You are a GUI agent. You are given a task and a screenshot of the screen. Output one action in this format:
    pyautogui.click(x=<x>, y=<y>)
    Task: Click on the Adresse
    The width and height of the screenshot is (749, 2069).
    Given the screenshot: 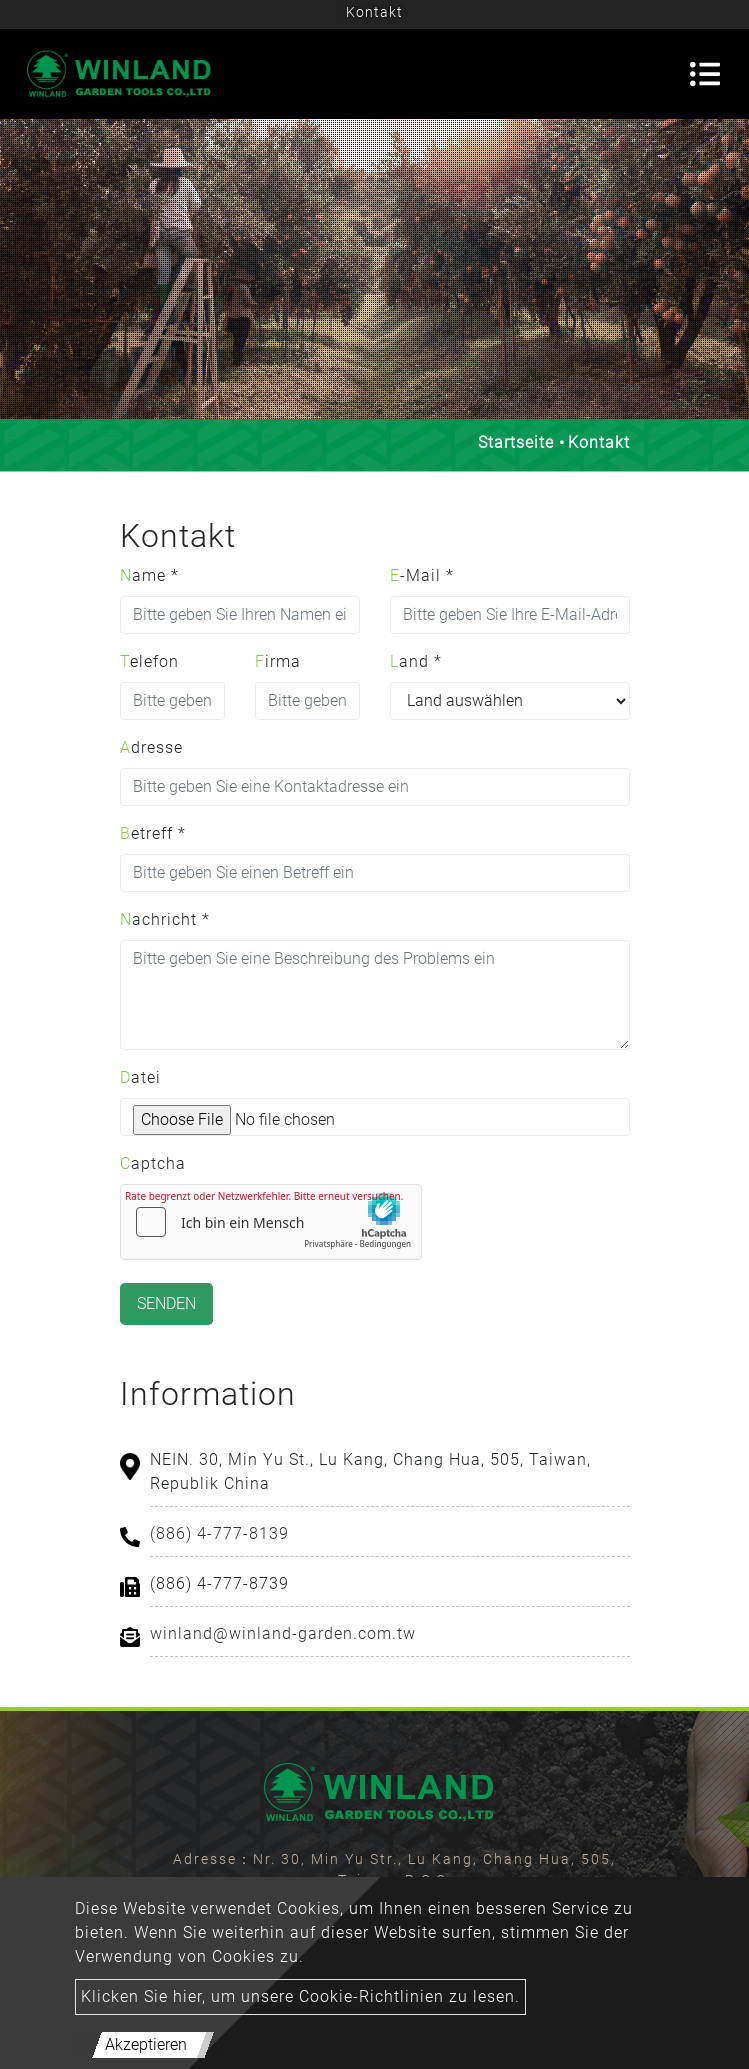 What is the action you would take?
    pyautogui.click(x=151, y=747)
    